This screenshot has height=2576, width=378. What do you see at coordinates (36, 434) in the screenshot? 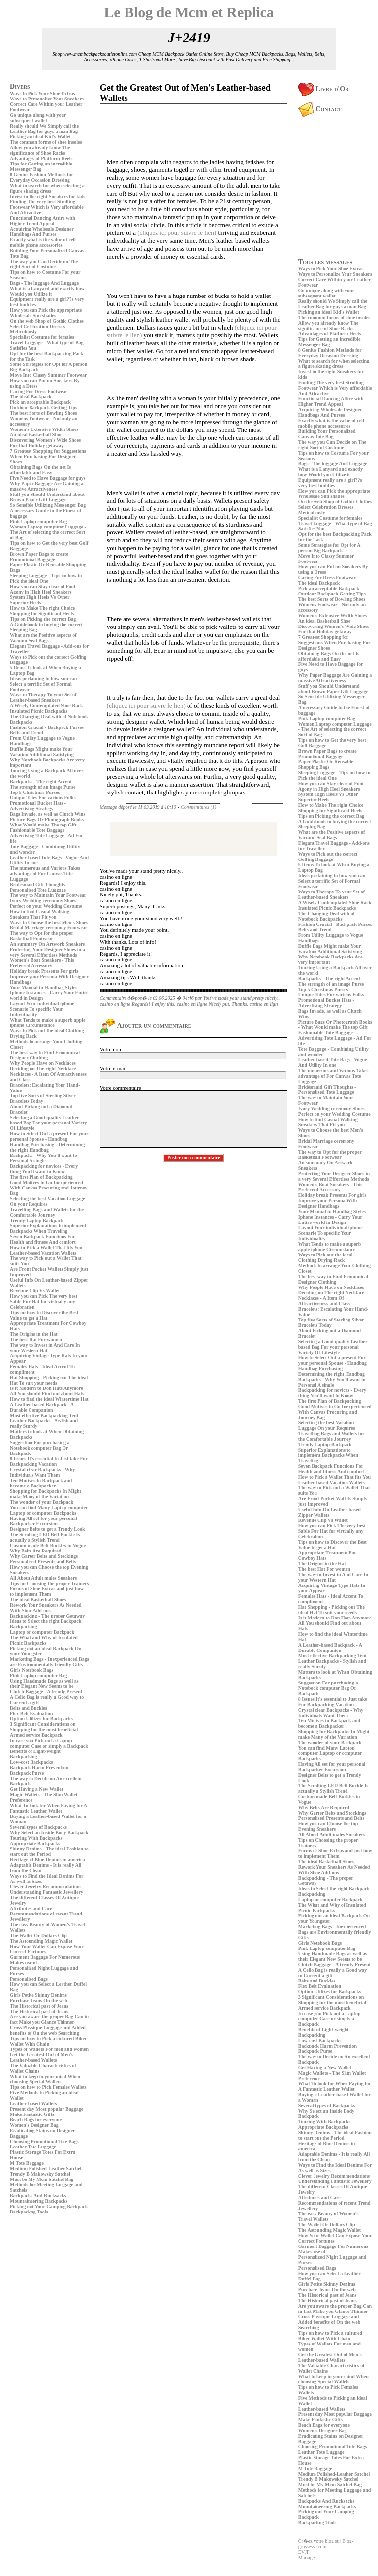
I see `An ideal Basketball Shoe` at bounding box center [36, 434].